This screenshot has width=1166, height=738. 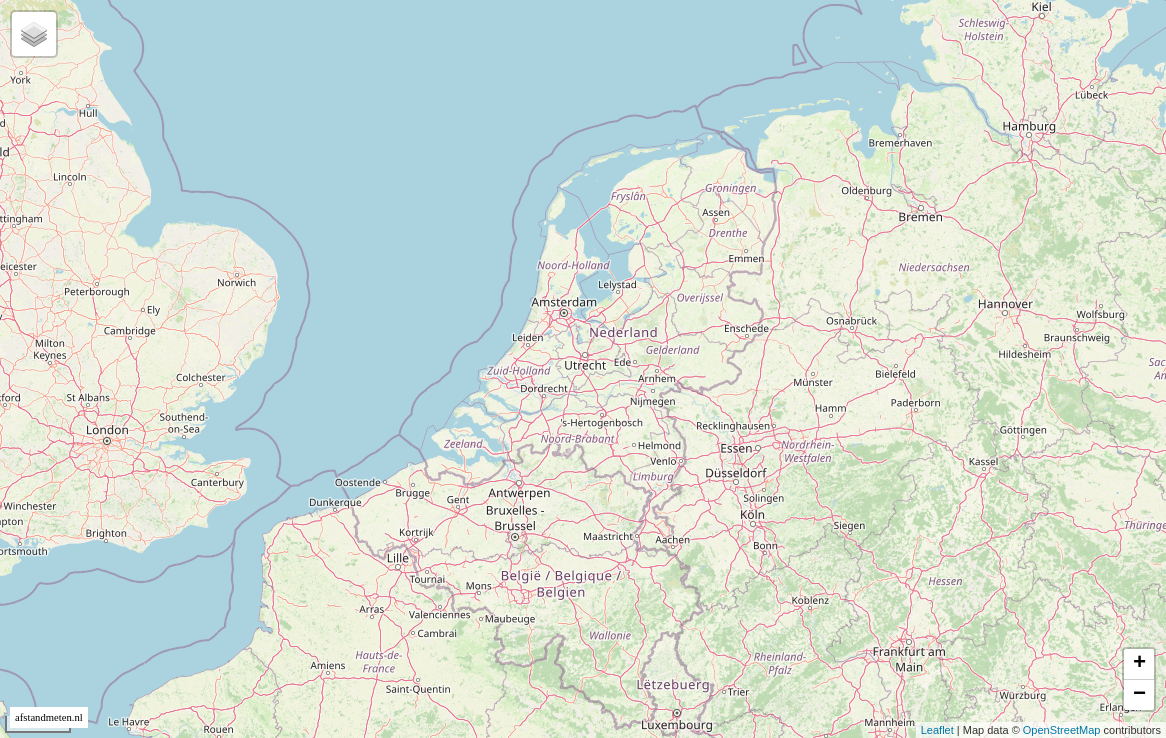 I want to click on afstandmeten.nl, so click(x=49, y=717).